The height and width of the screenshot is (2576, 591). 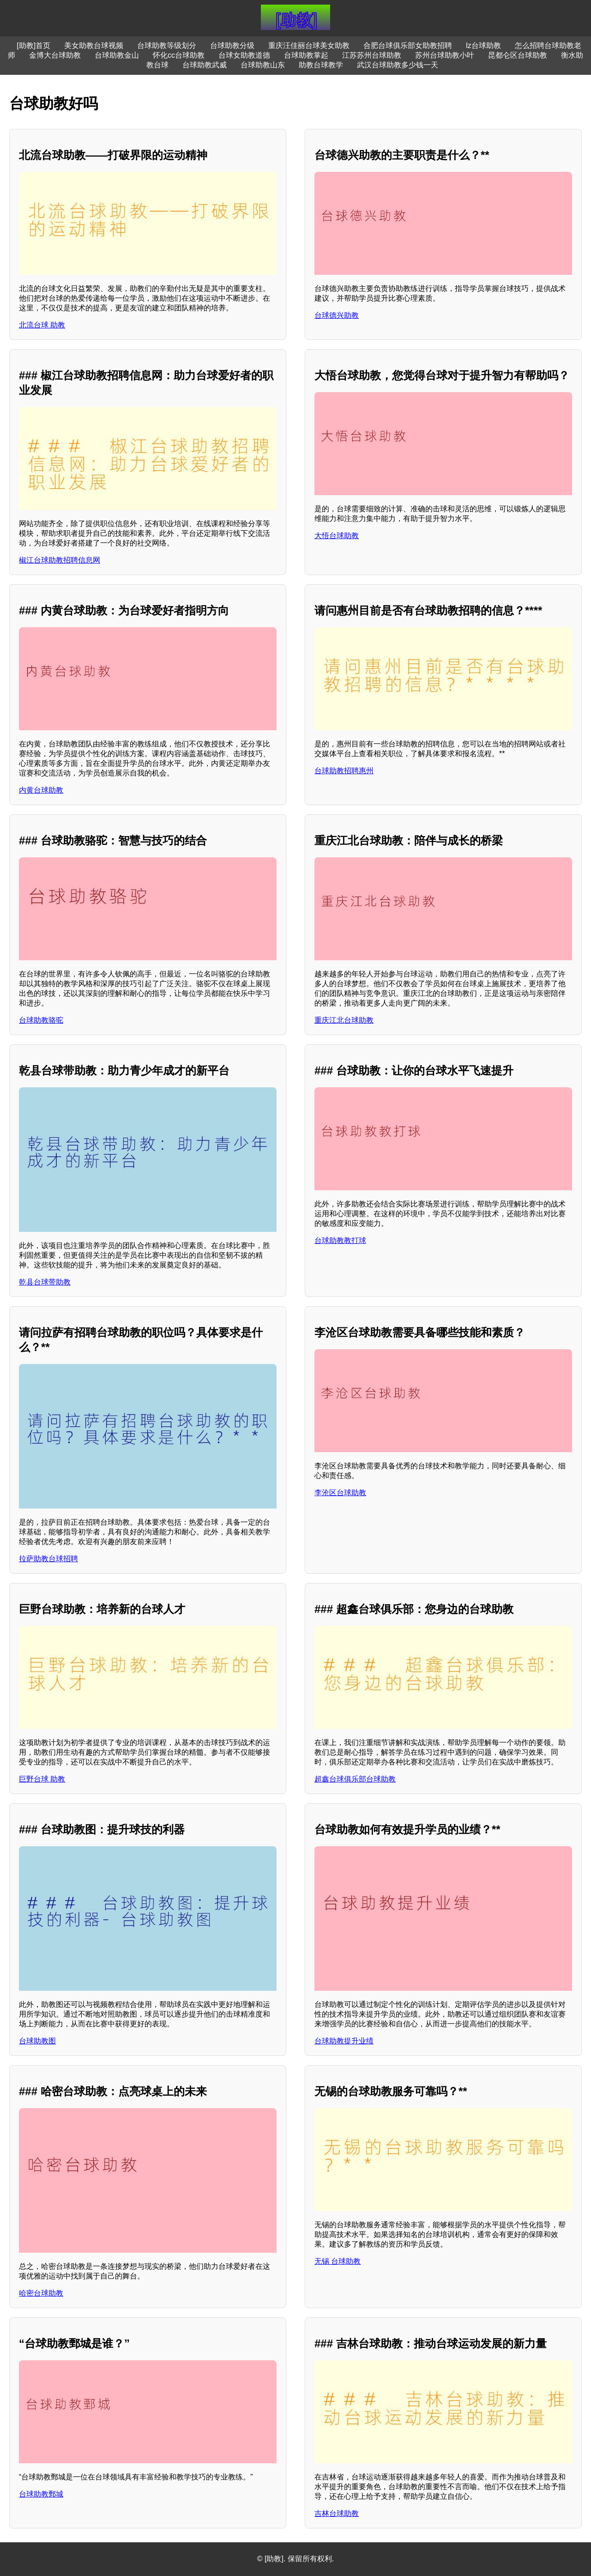 I want to click on 台球助教金山, so click(x=117, y=55).